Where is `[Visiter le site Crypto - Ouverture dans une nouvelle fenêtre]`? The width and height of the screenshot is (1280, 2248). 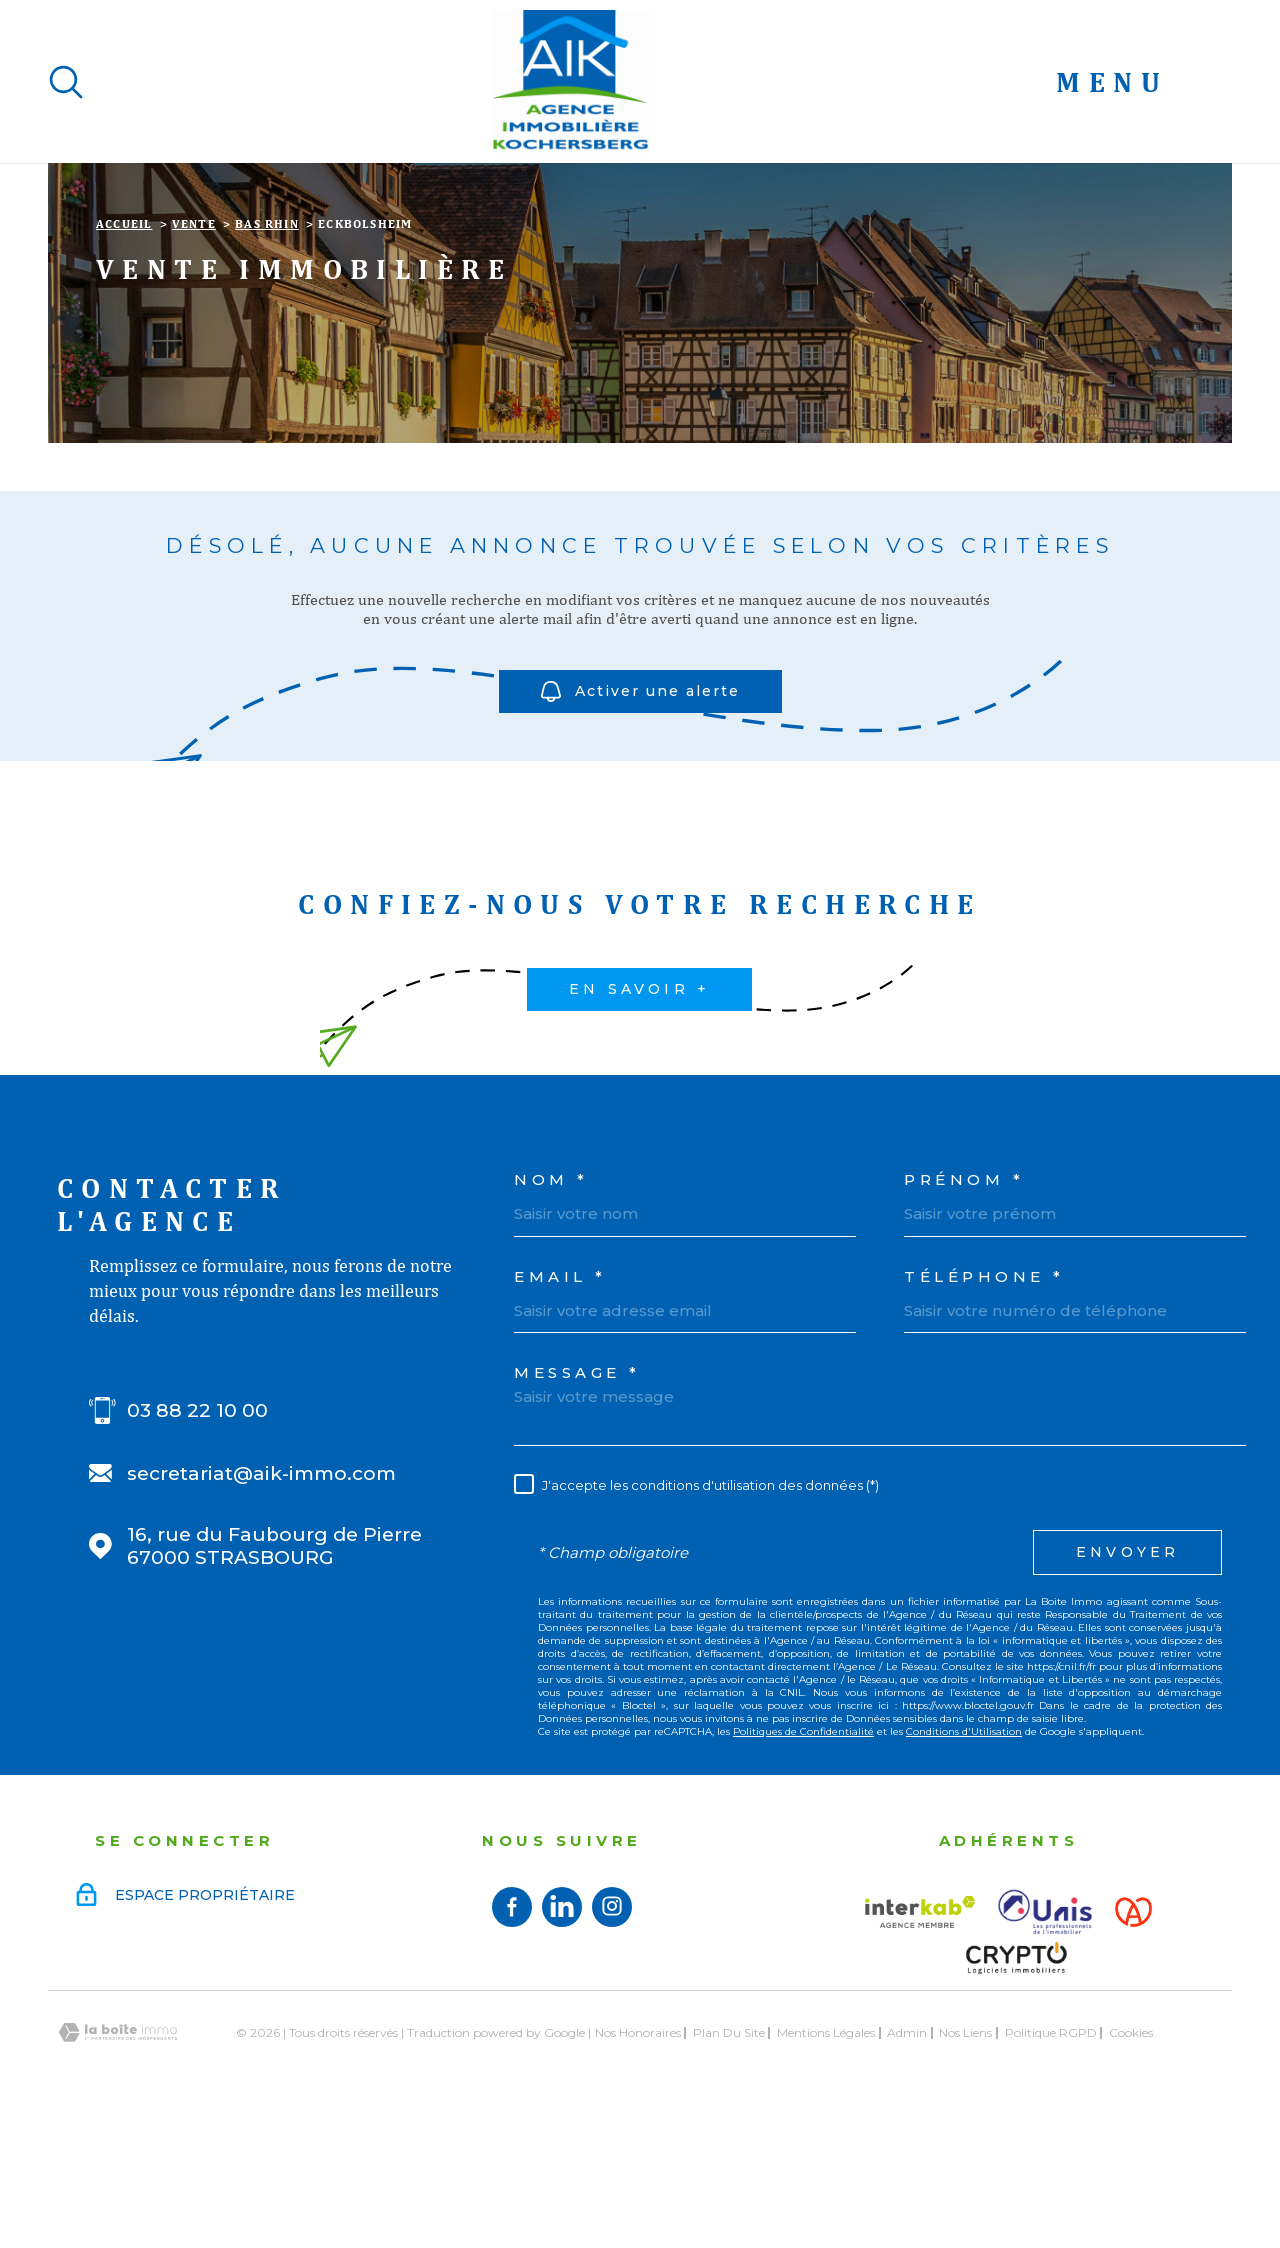
[Visiter le site Crypto - Ouverture dans une nouvelle fenêtre] is located at coordinates (1016, 2084).